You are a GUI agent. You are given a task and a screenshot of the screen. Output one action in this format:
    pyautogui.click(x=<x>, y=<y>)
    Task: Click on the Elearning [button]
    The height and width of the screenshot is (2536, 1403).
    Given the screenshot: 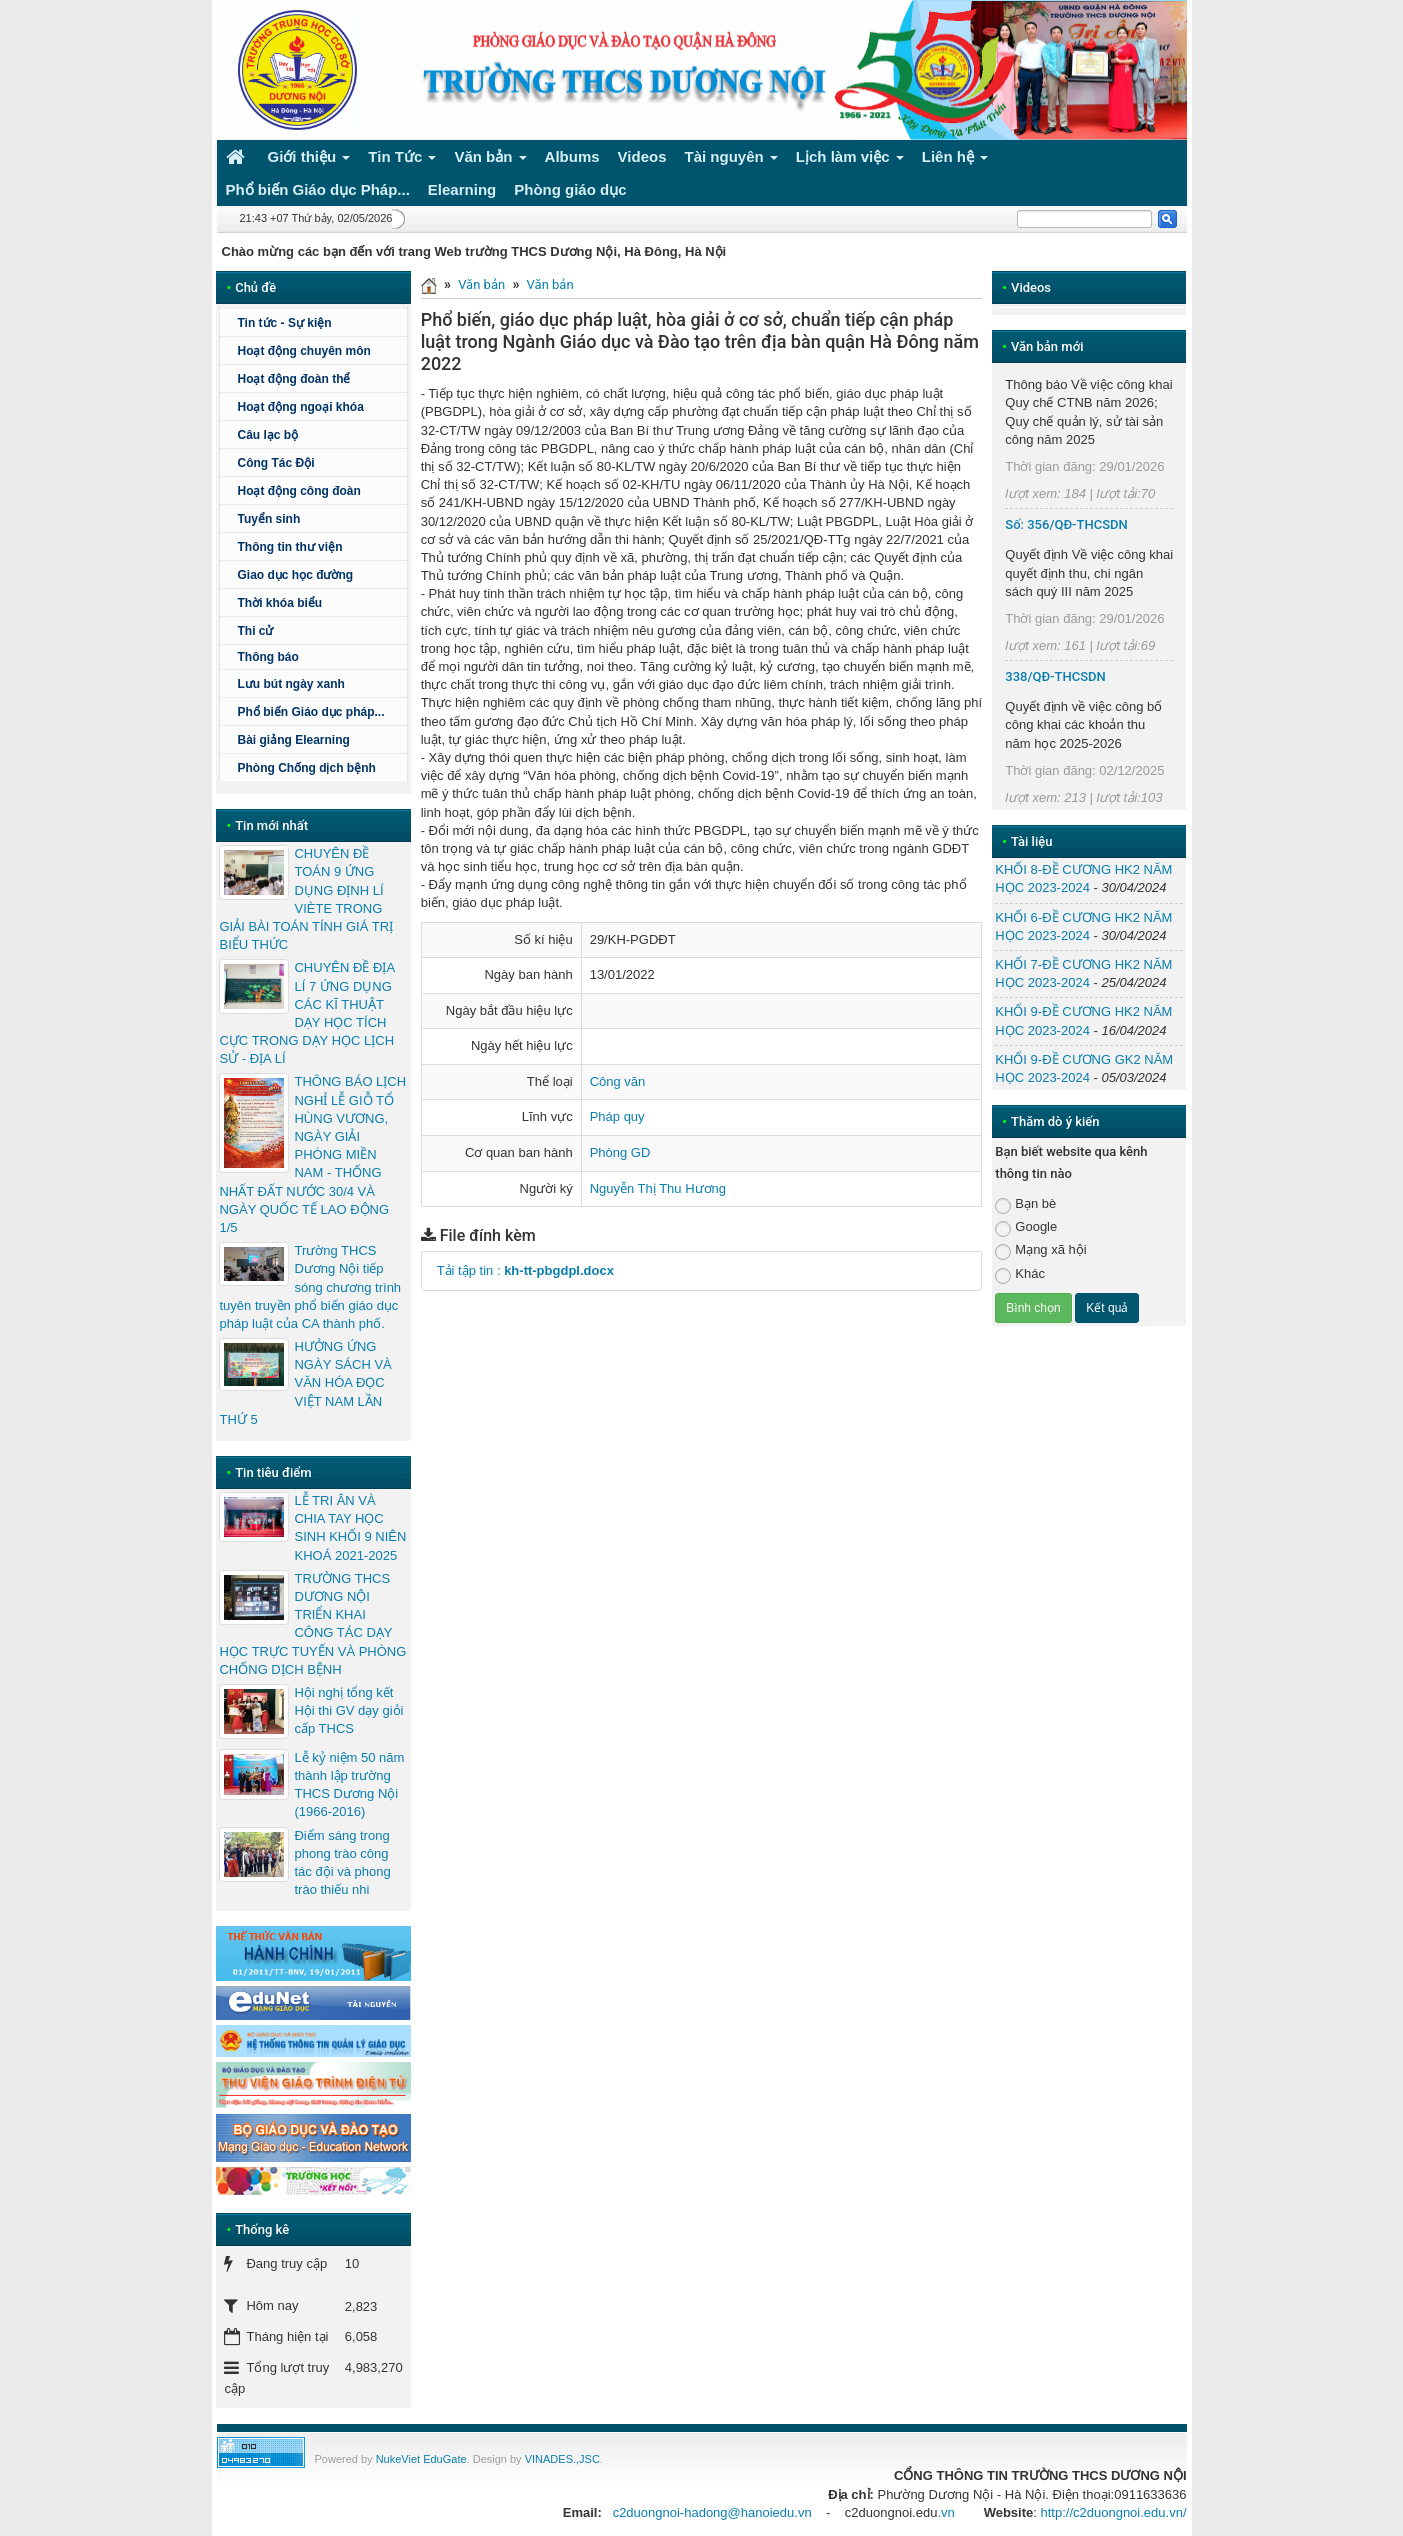 What is the action you would take?
    pyautogui.click(x=462, y=189)
    